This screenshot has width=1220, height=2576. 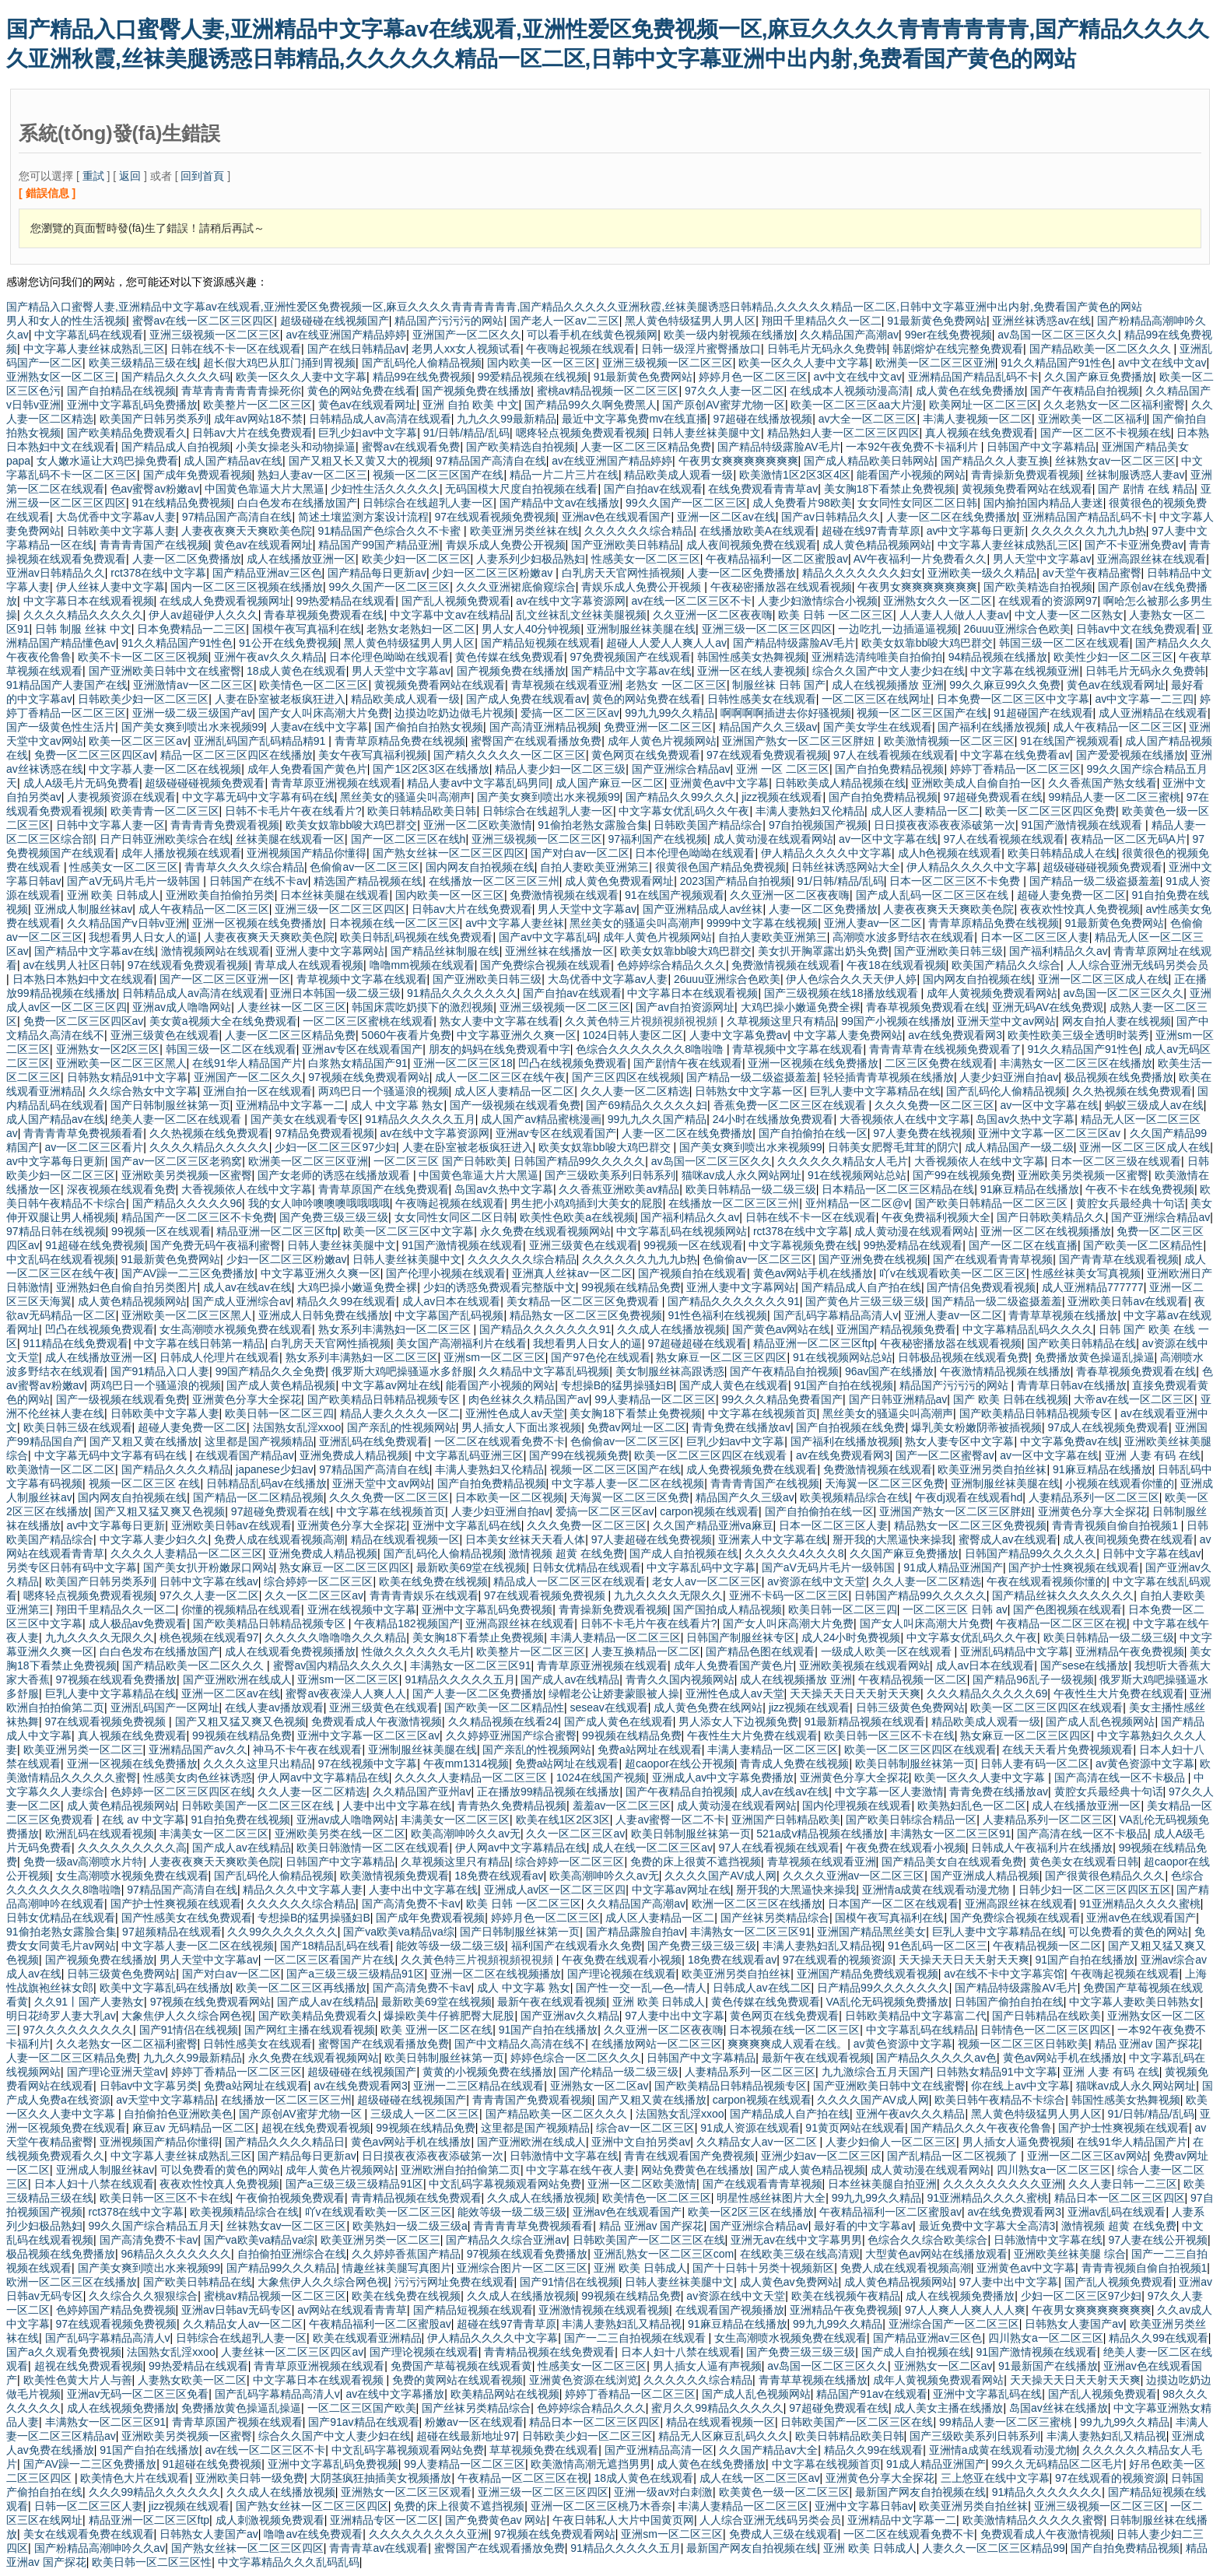 What do you see at coordinates (249, 2478) in the screenshot?
I see `亚洲欧美日韩一级免费` at bounding box center [249, 2478].